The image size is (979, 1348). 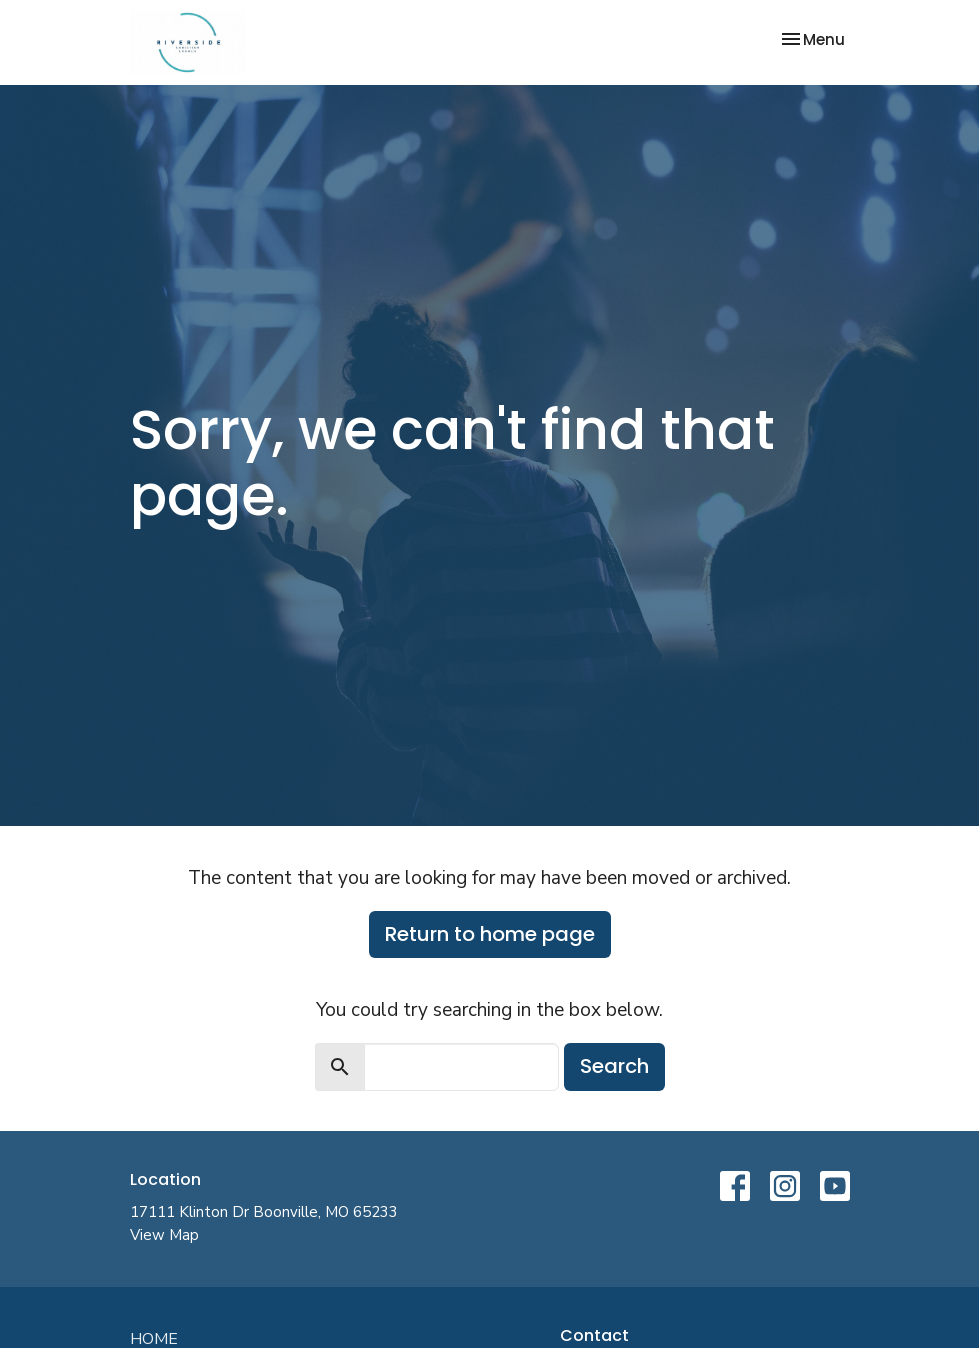 What do you see at coordinates (614, 1066) in the screenshot?
I see `Search` at bounding box center [614, 1066].